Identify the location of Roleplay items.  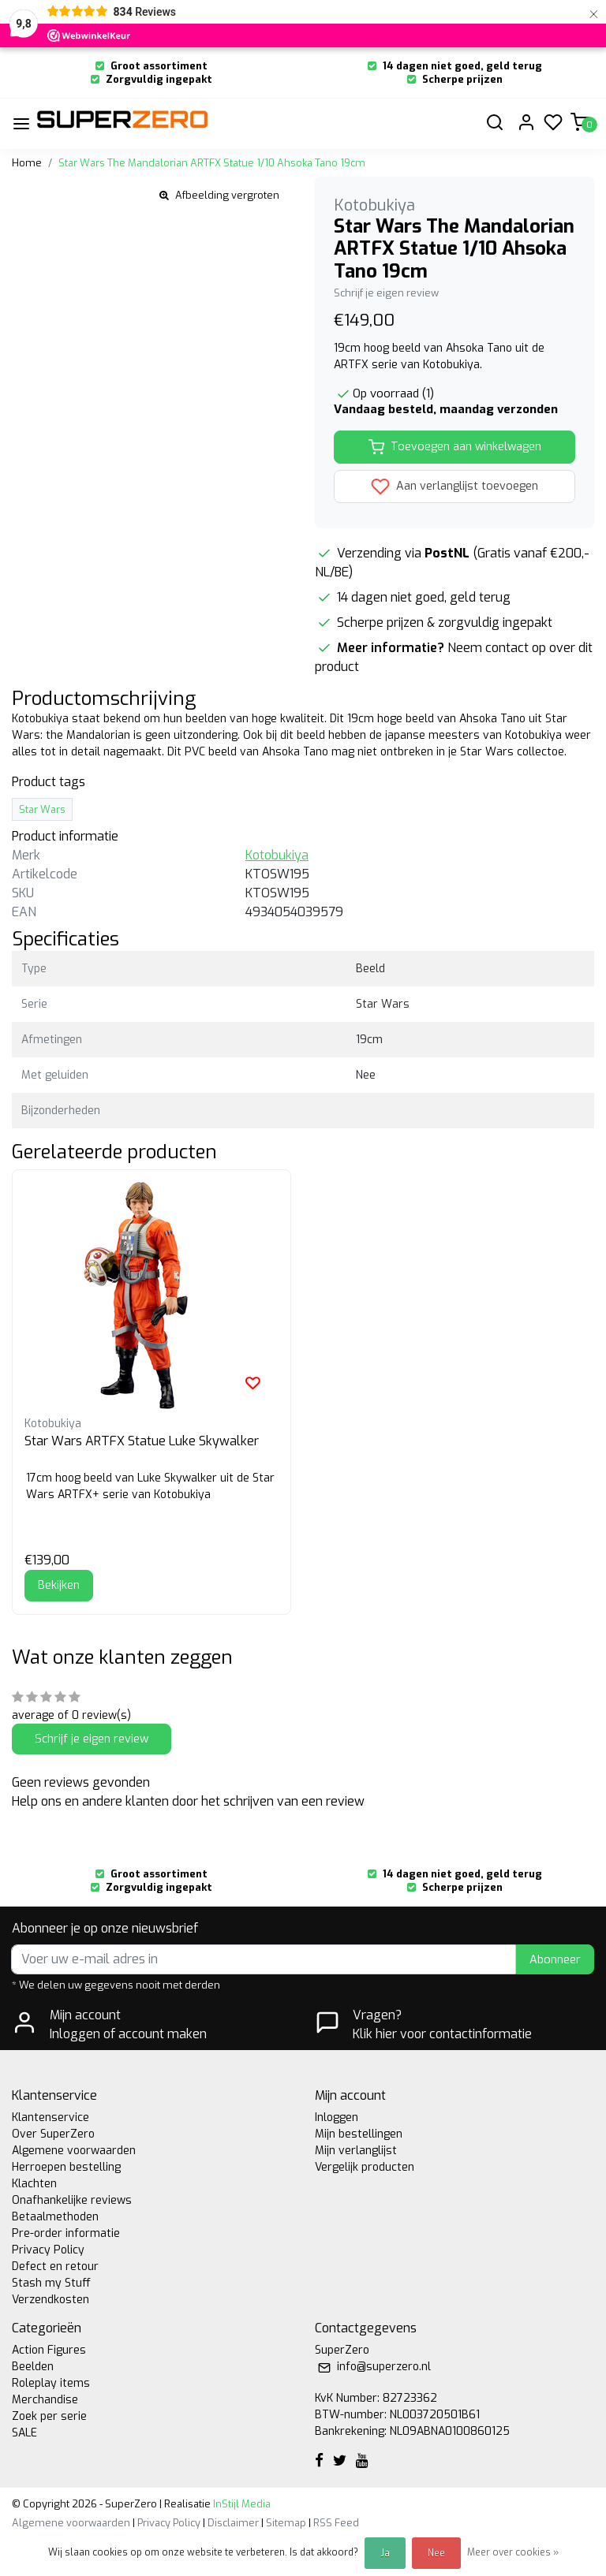
(51, 2383).